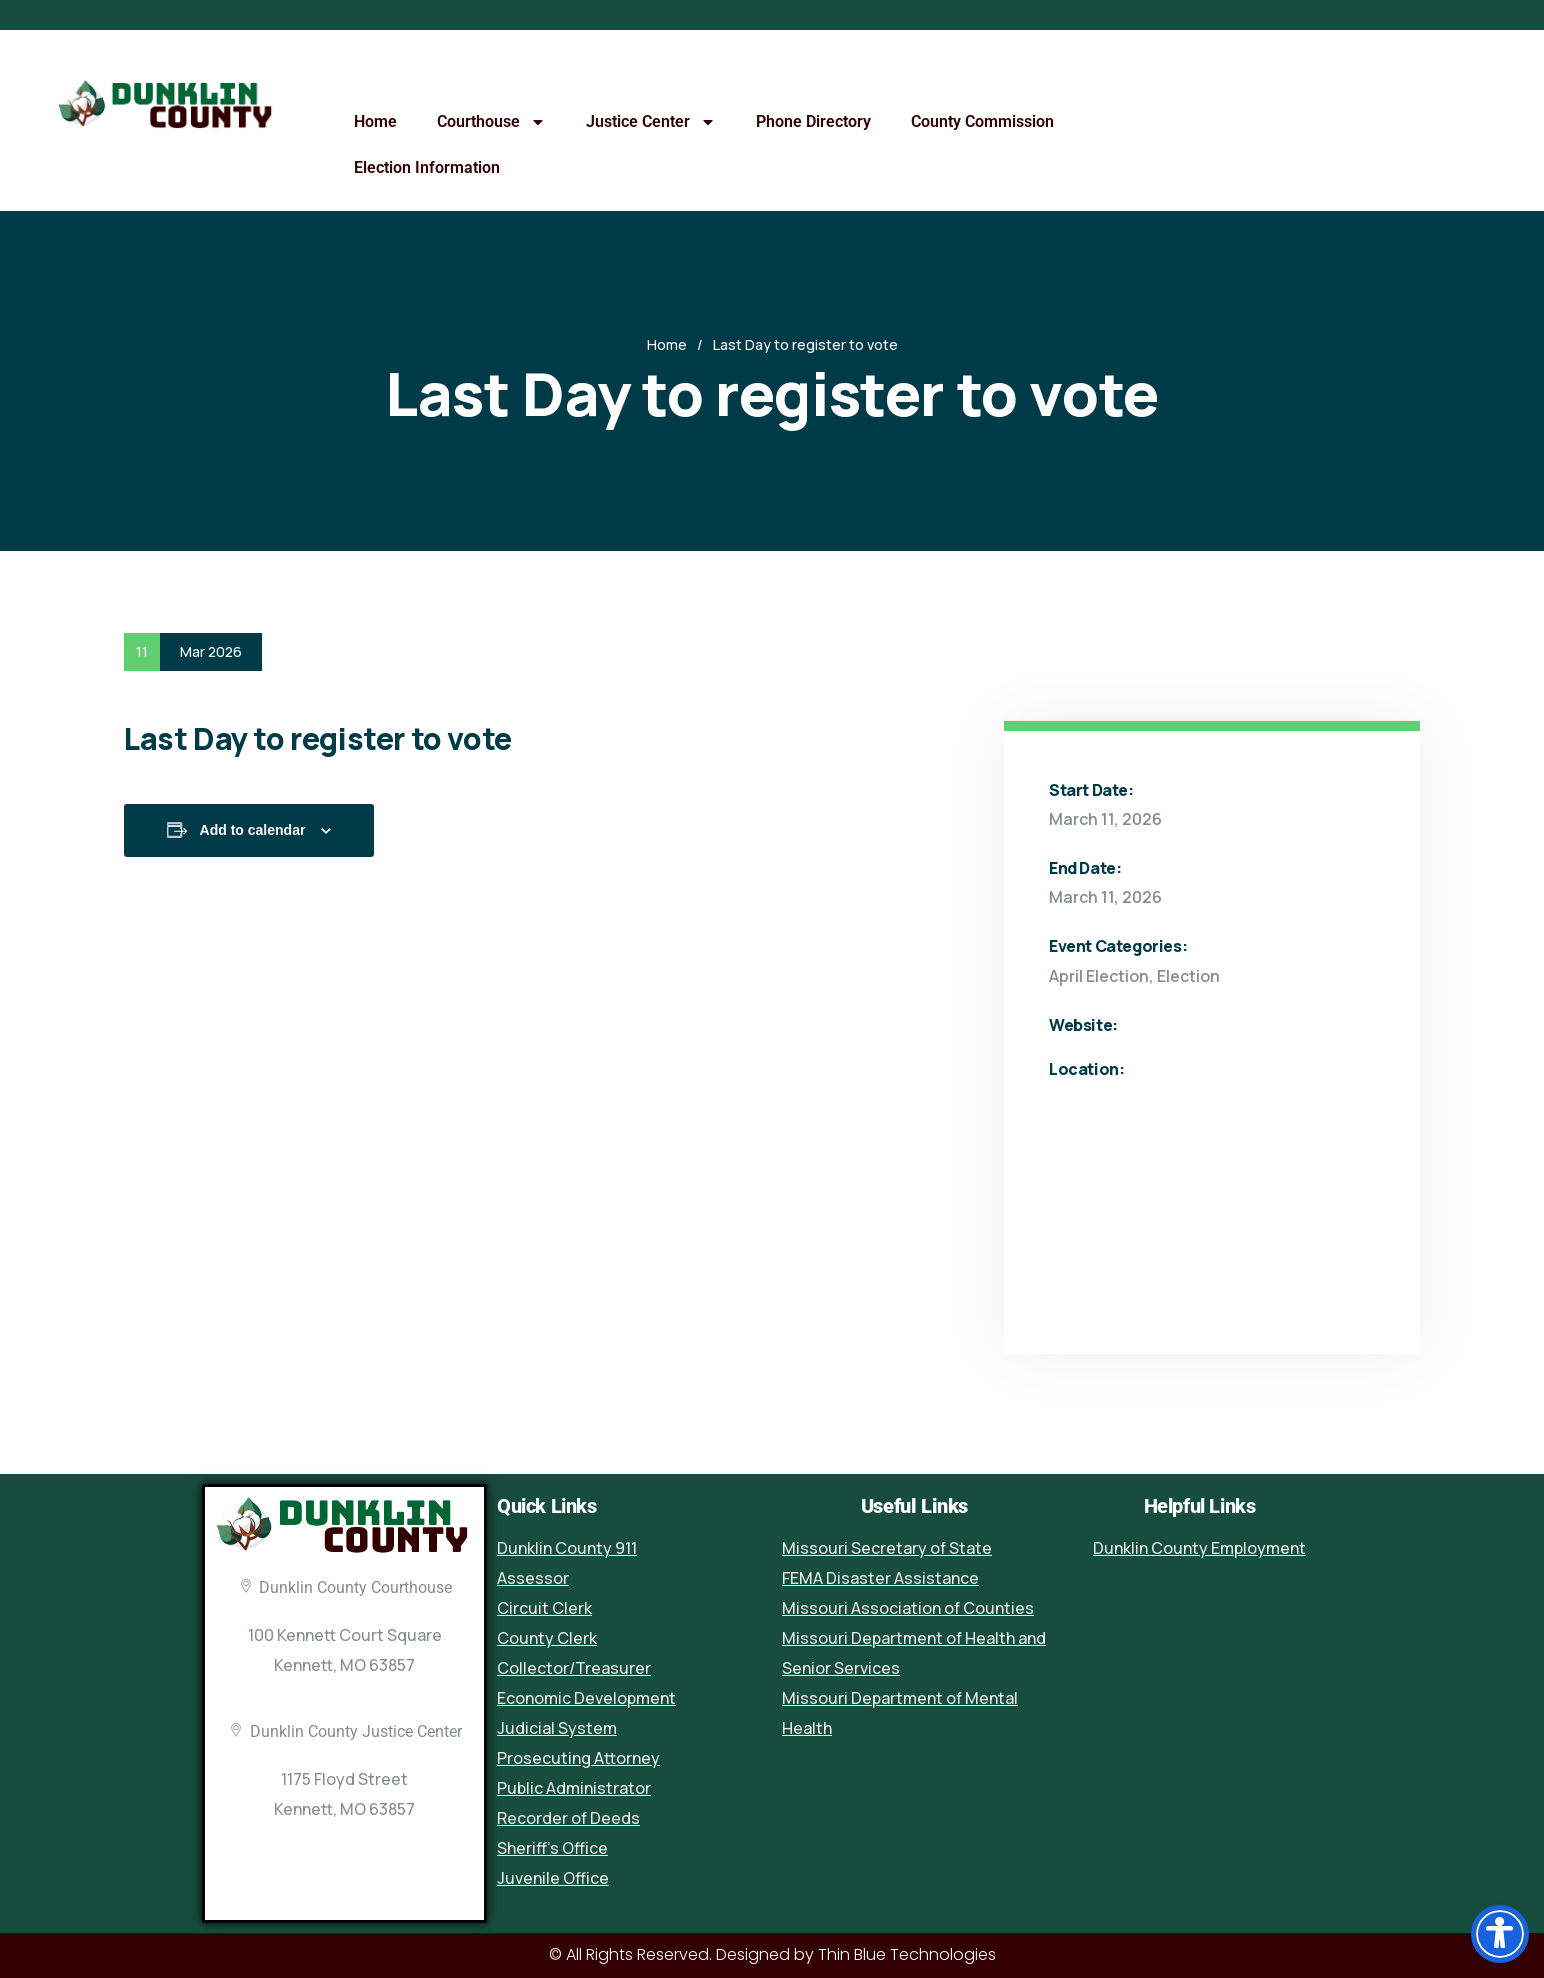  Describe the element at coordinates (568, 1818) in the screenshot. I see `Recorder of Deeds` at that location.